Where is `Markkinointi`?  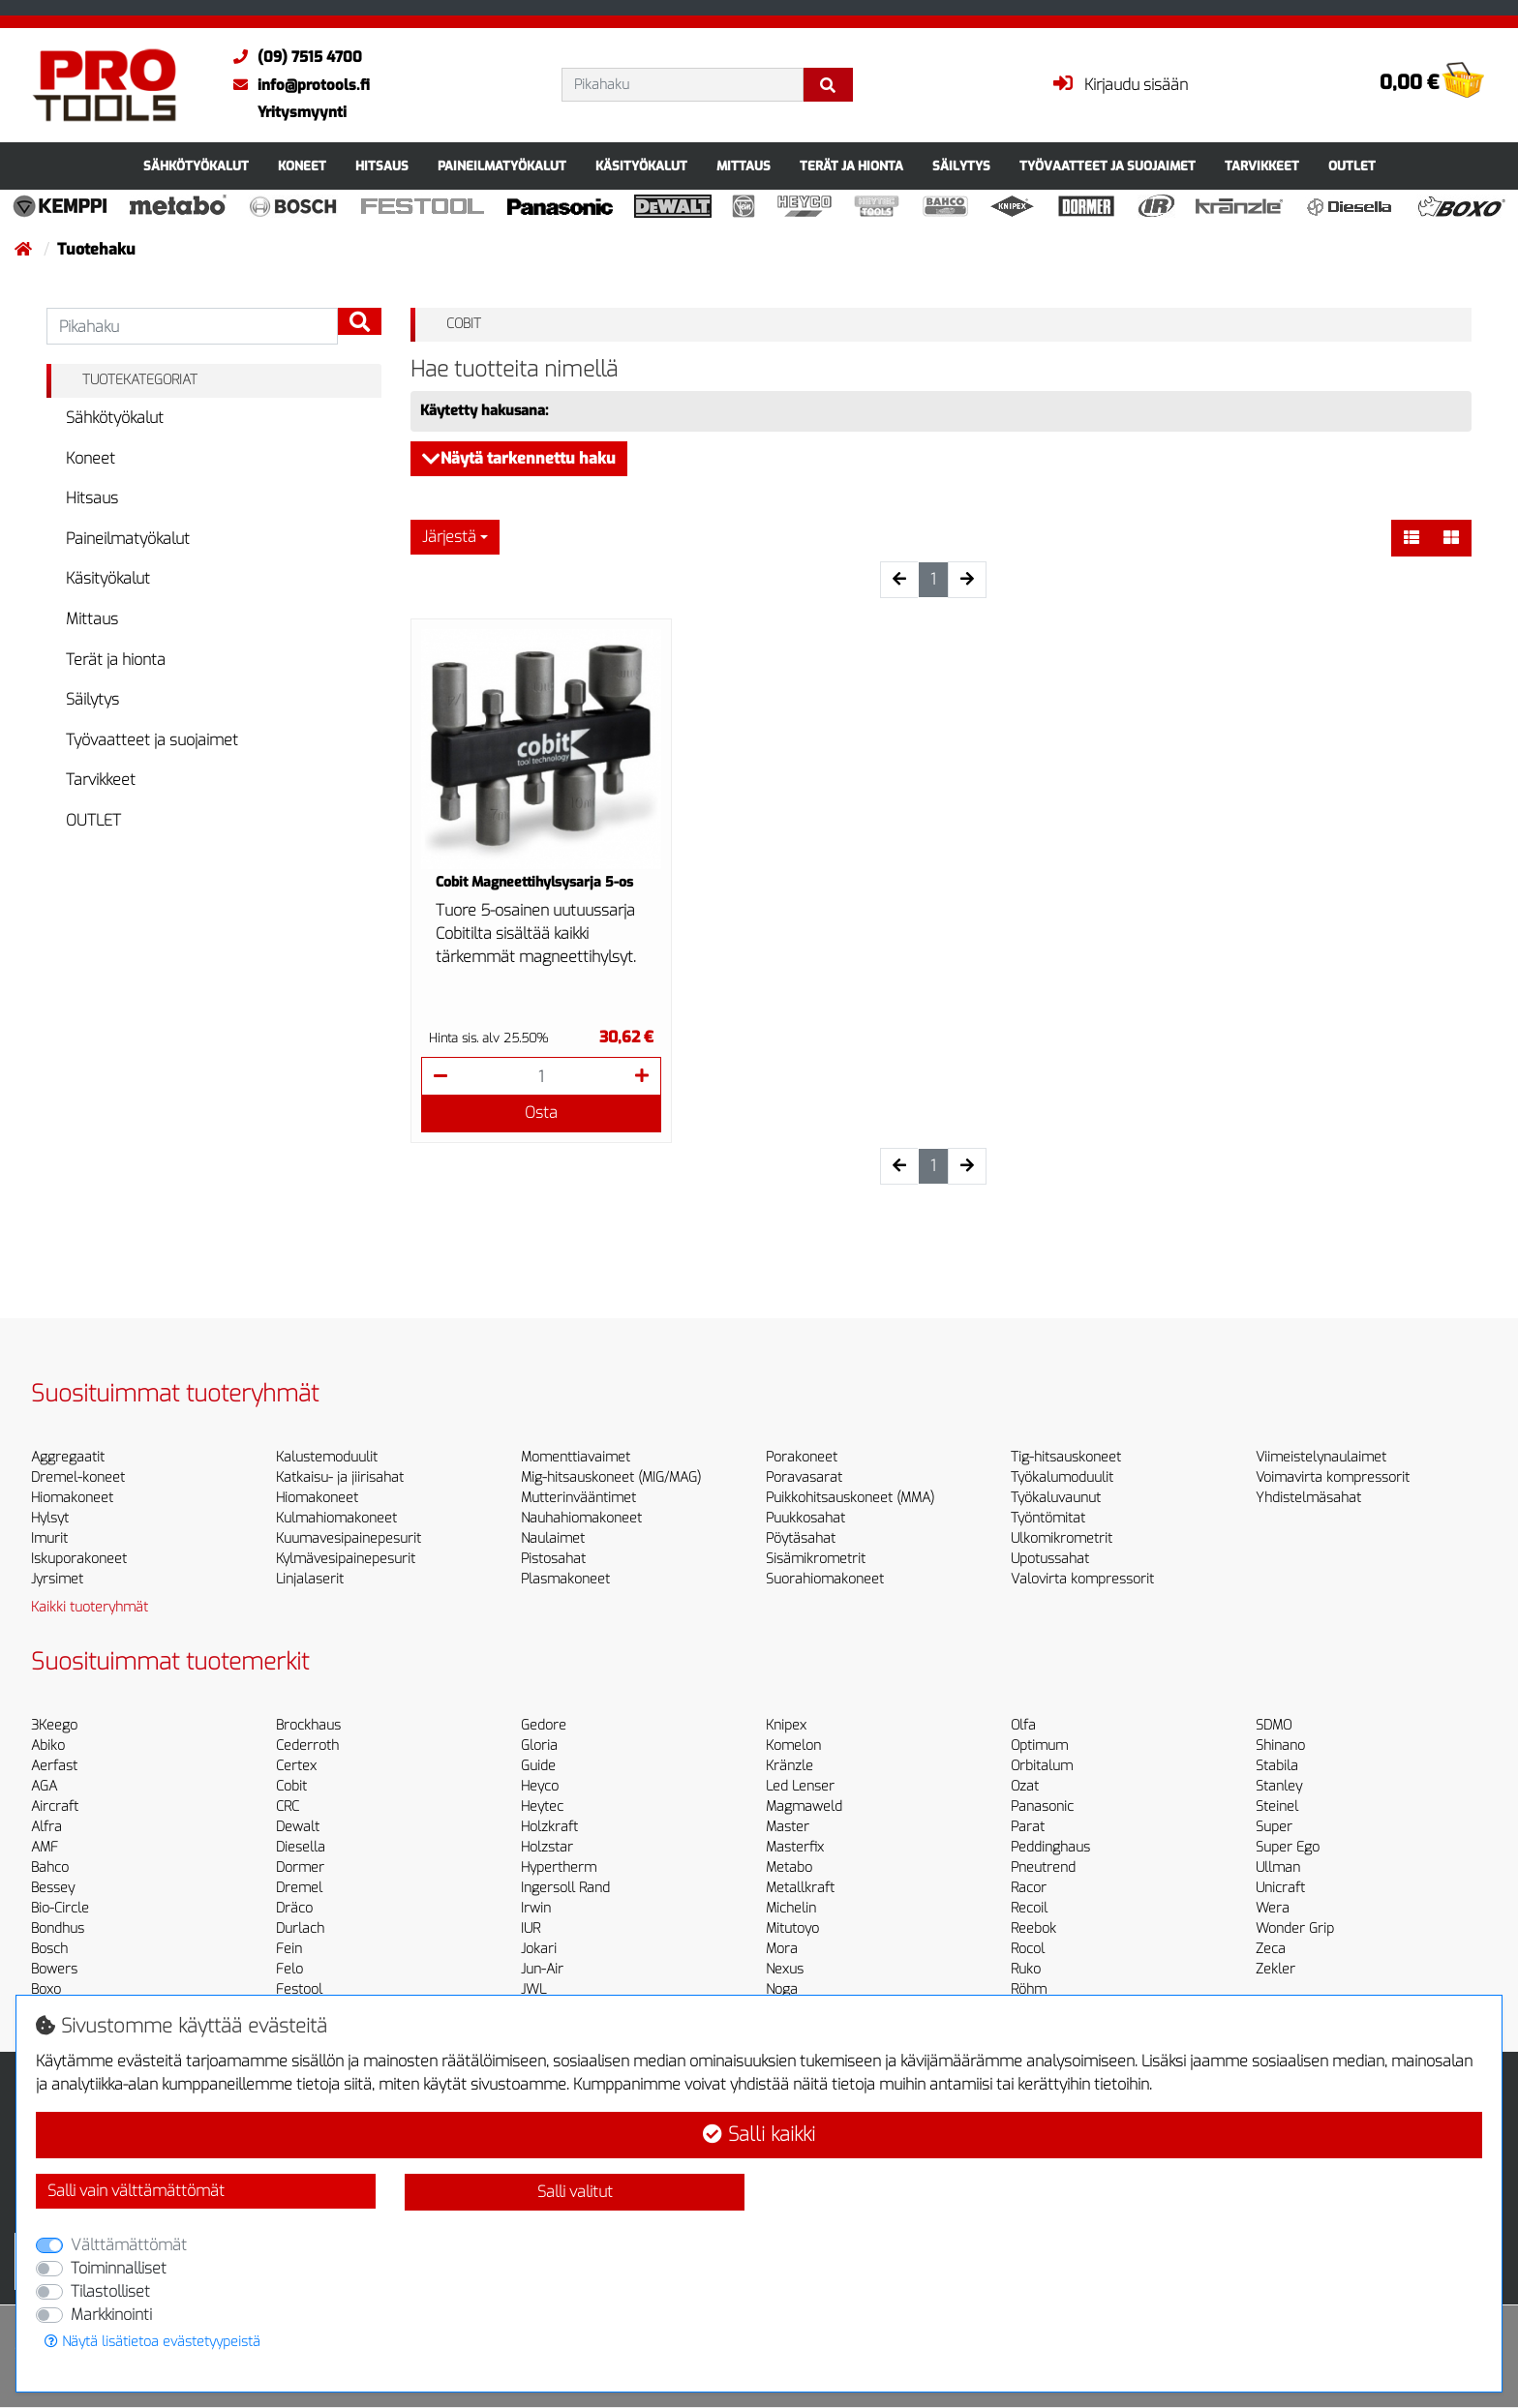 Markkinointi is located at coordinates (111, 2314).